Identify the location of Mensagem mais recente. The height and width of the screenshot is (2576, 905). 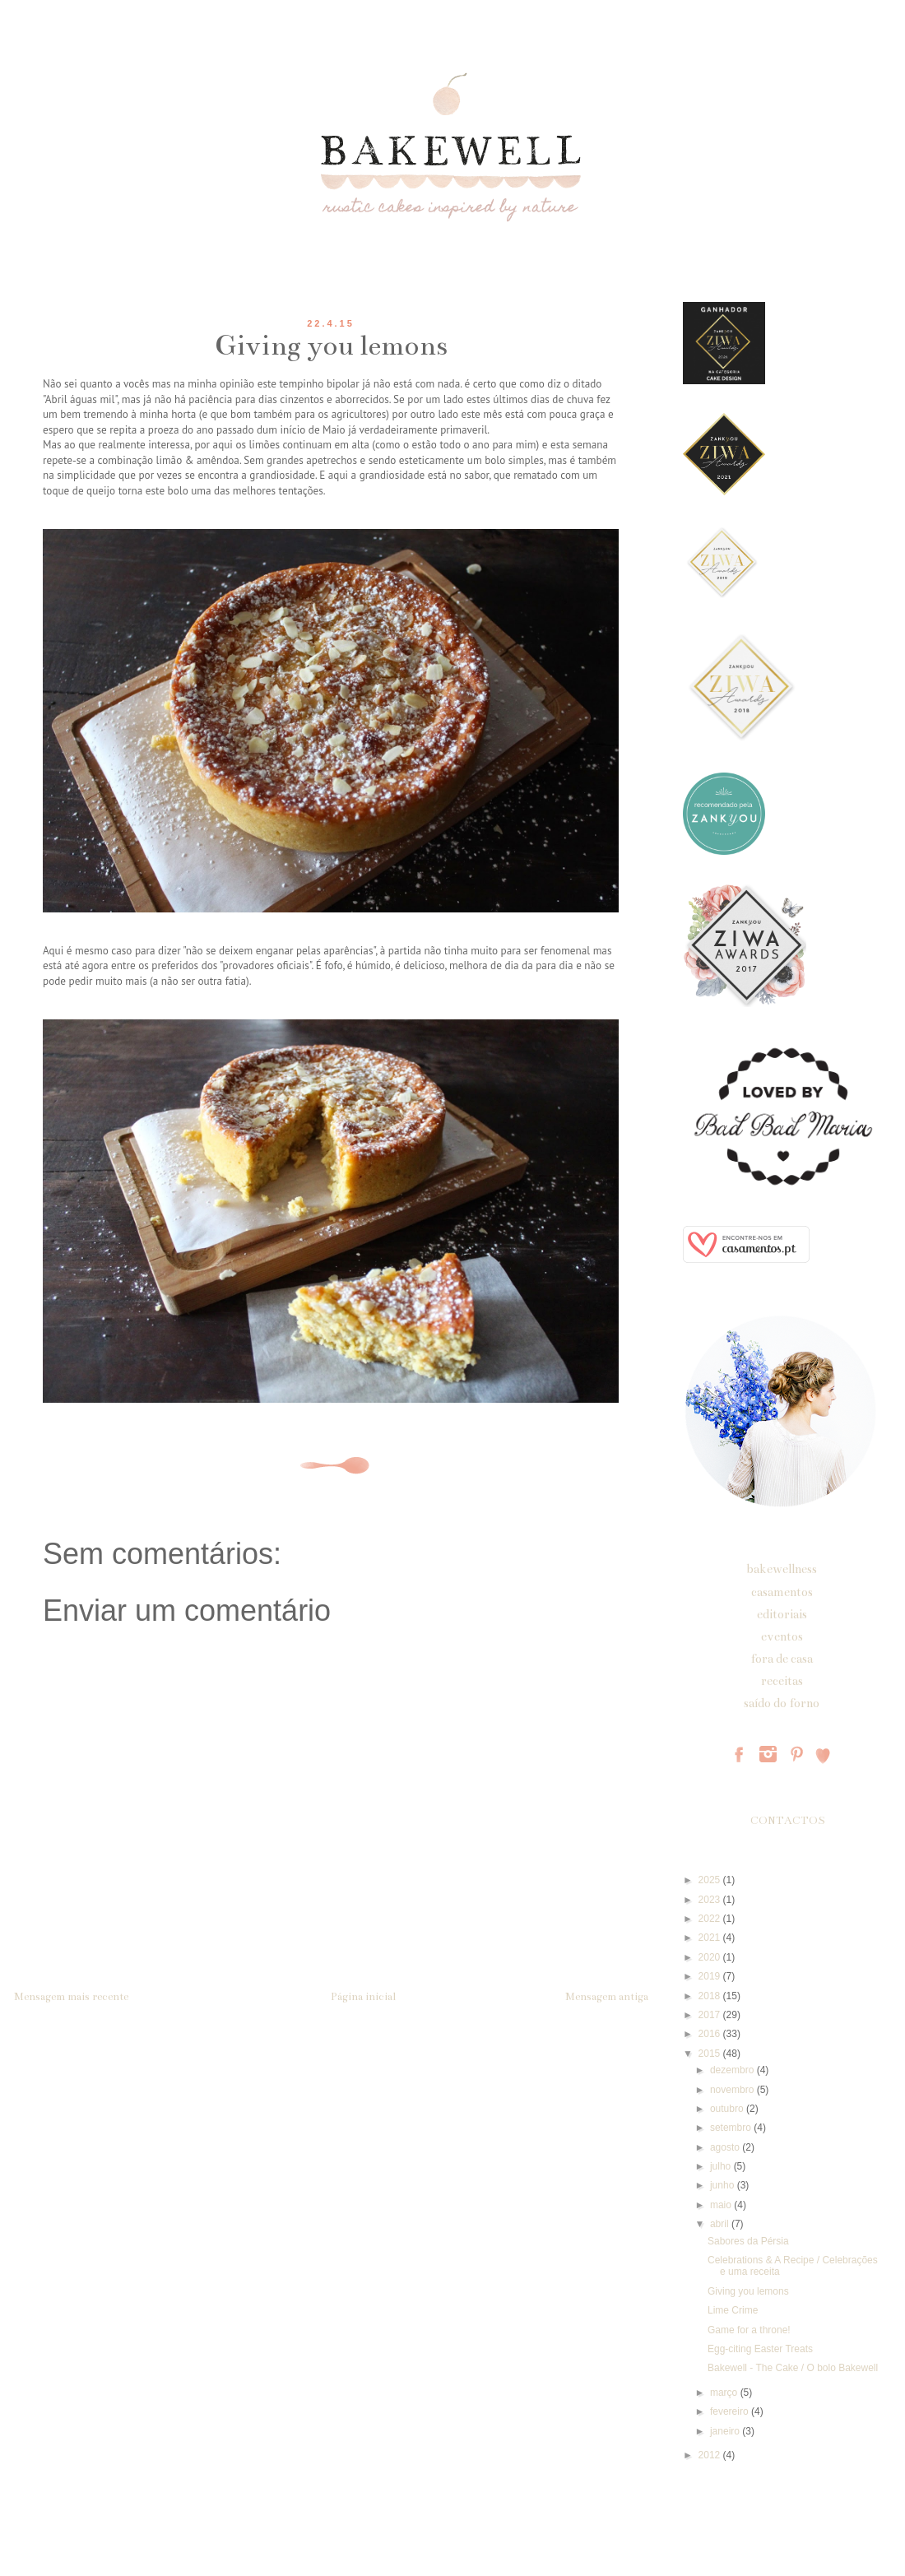
(71, 1996).